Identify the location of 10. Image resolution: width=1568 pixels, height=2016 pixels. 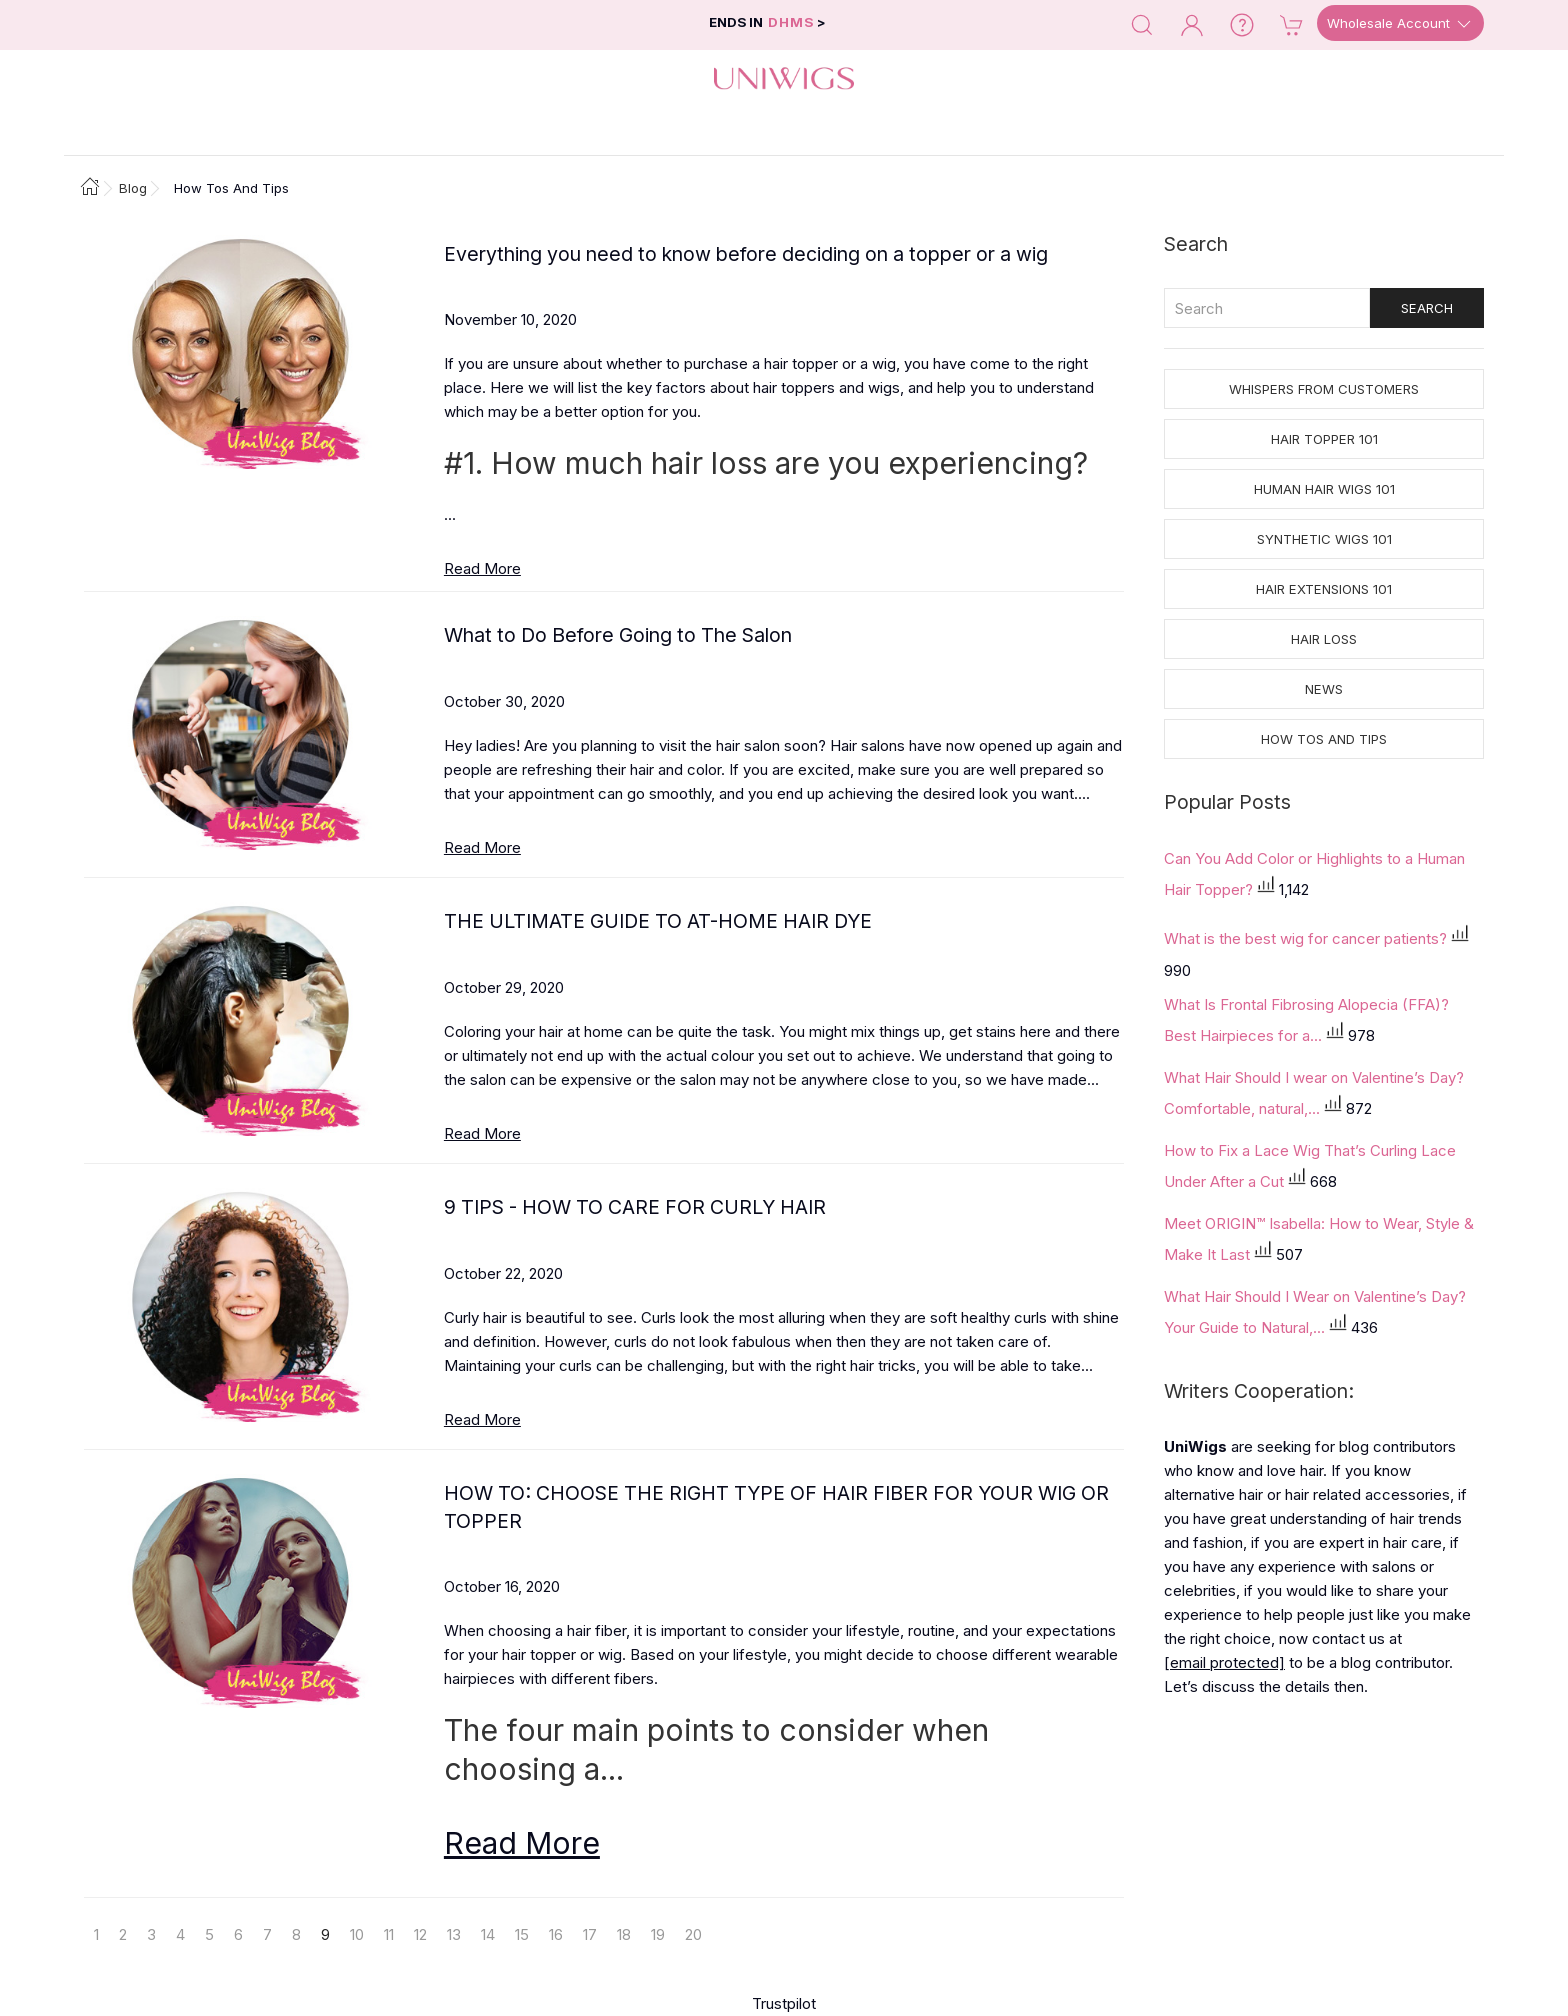
(357, 1934).